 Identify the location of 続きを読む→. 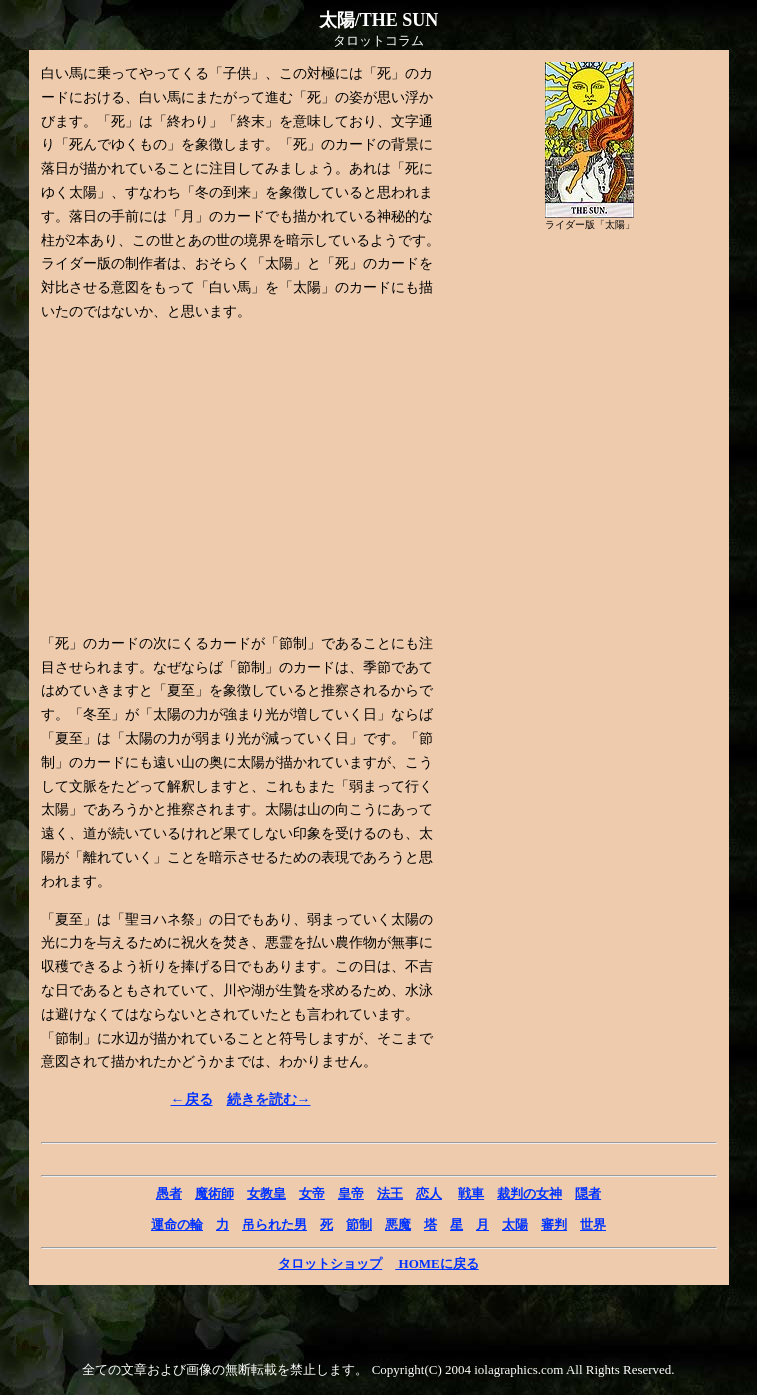
(269, 1099).